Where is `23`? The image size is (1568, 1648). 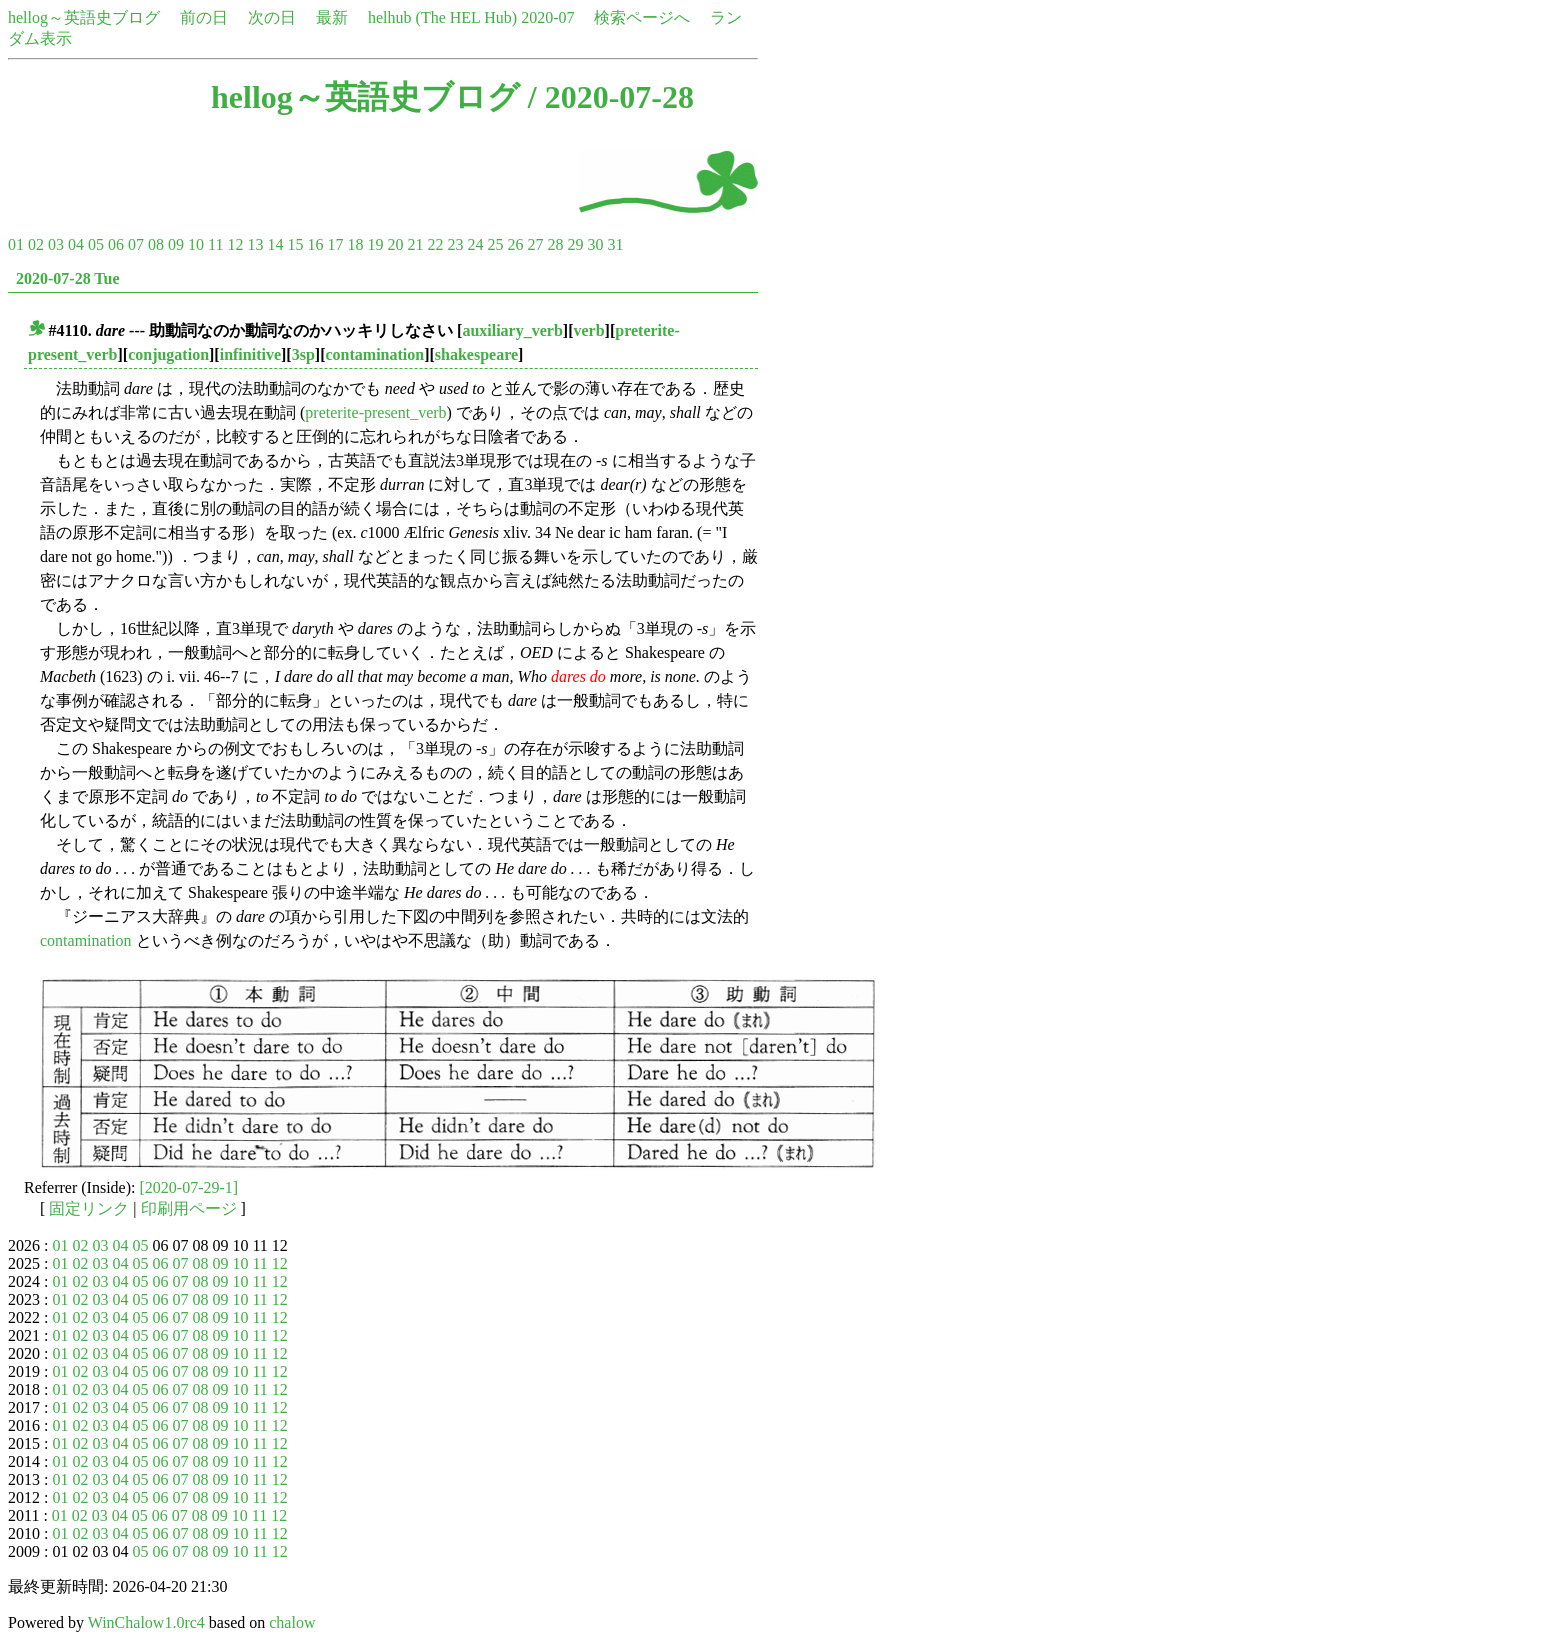 23 is located at coordinates (455, 244).